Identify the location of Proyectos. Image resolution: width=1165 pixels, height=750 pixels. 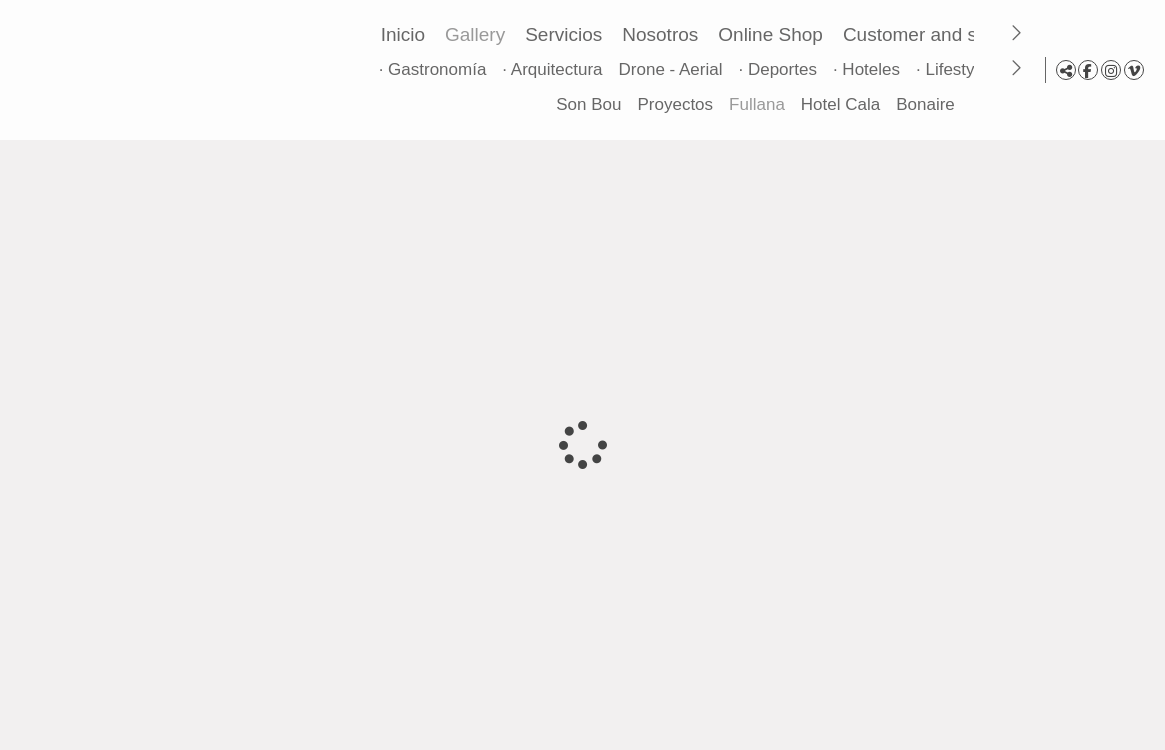
(671, 104).